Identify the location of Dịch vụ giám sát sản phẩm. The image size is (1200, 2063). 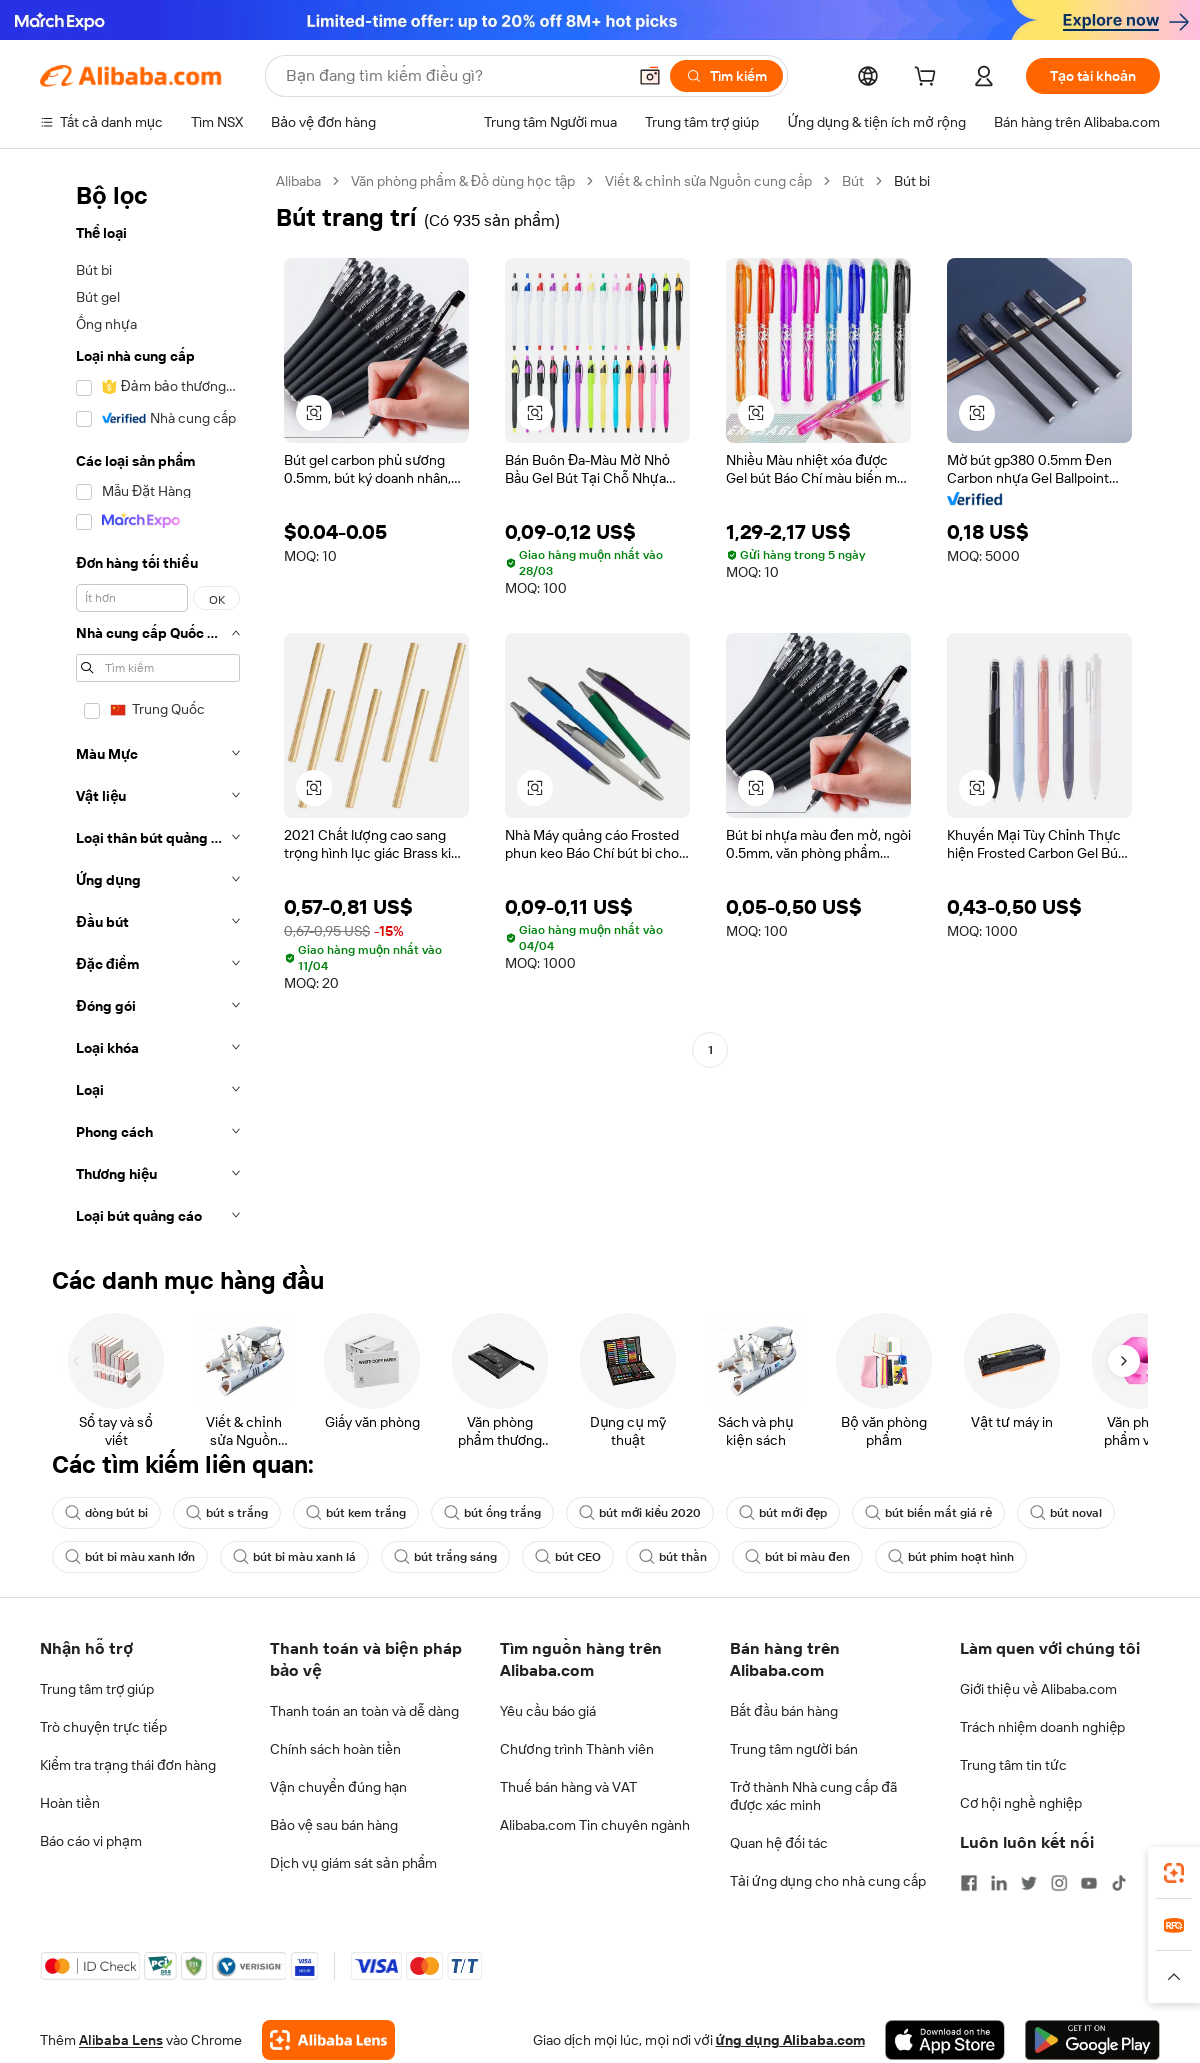
(353, 1863).